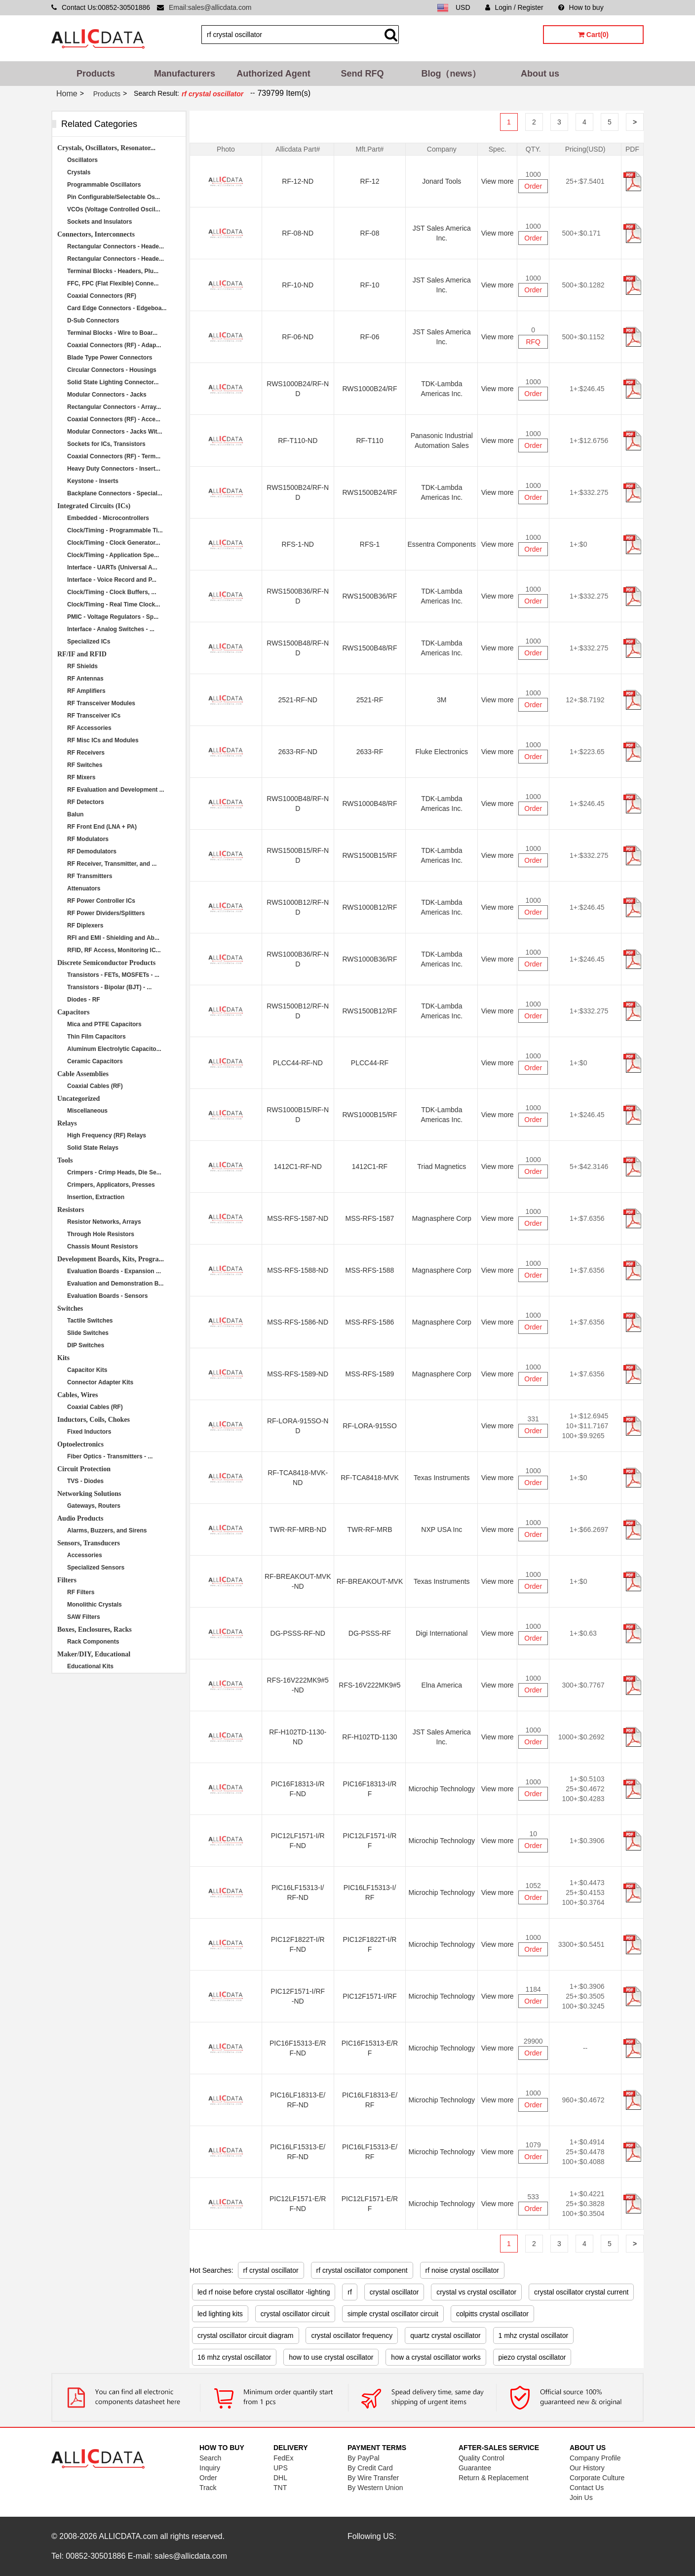  What do you see at coordinates (92, 1147) in the screenshot?
I see `Solid State Relays` at bounding box center [92, 1147].